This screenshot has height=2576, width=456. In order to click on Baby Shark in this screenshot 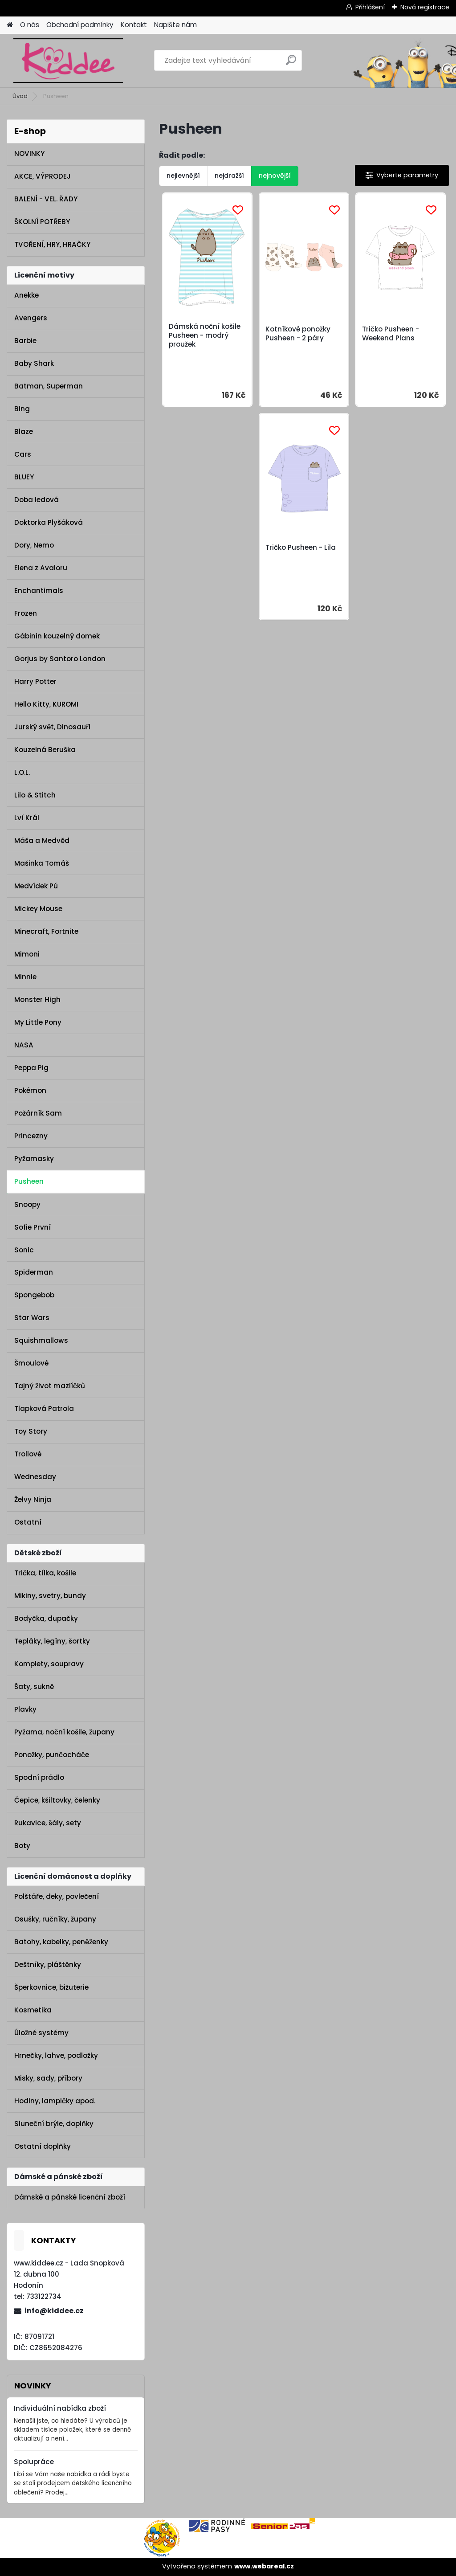, I will do `click(34, 363)`.